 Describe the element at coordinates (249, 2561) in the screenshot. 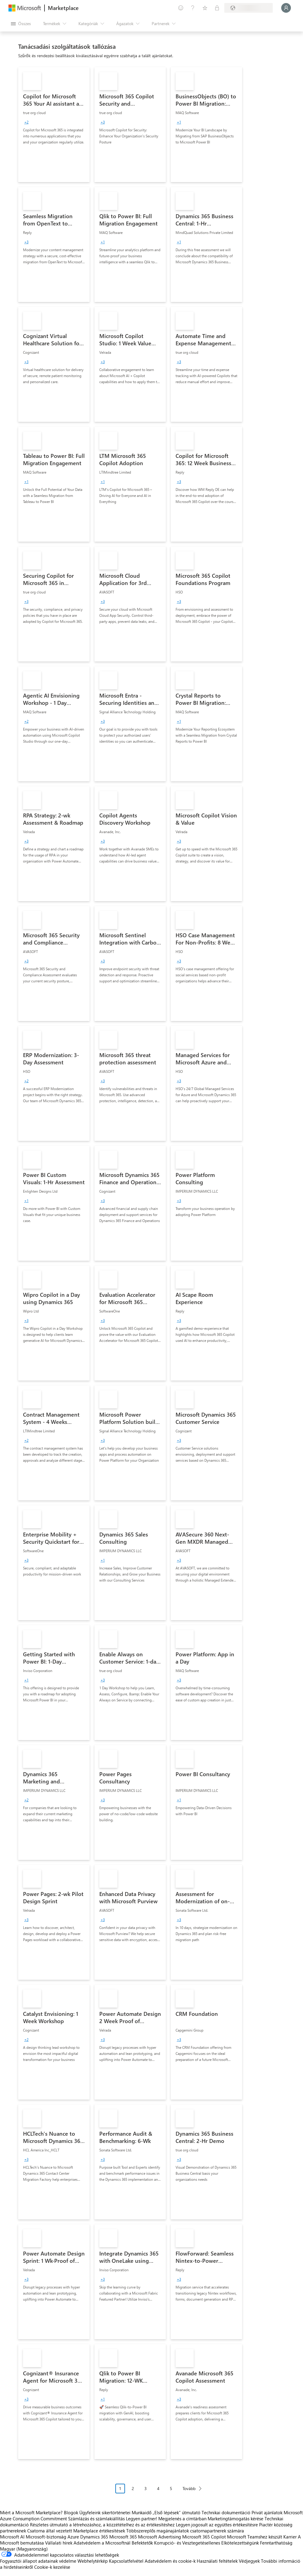

I see `Védjegyek` at that location.